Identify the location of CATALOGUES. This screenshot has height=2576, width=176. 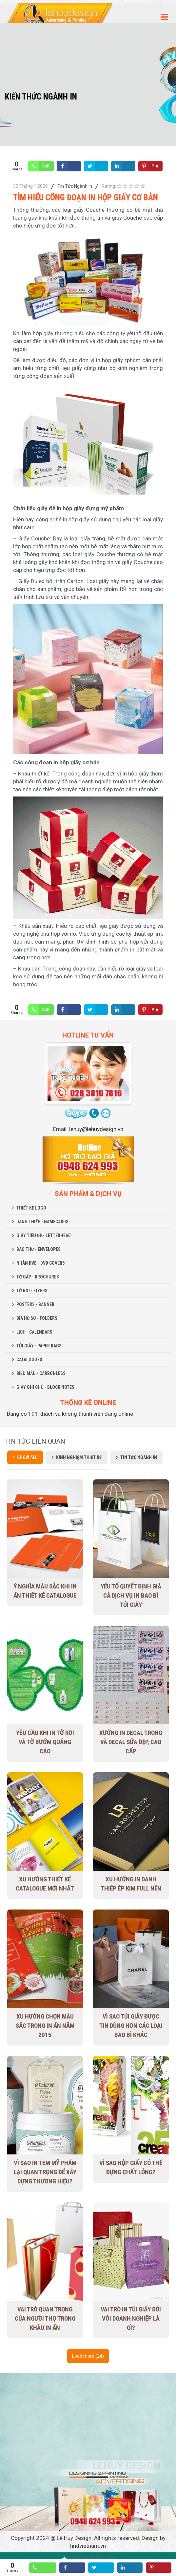
(29, 1359).